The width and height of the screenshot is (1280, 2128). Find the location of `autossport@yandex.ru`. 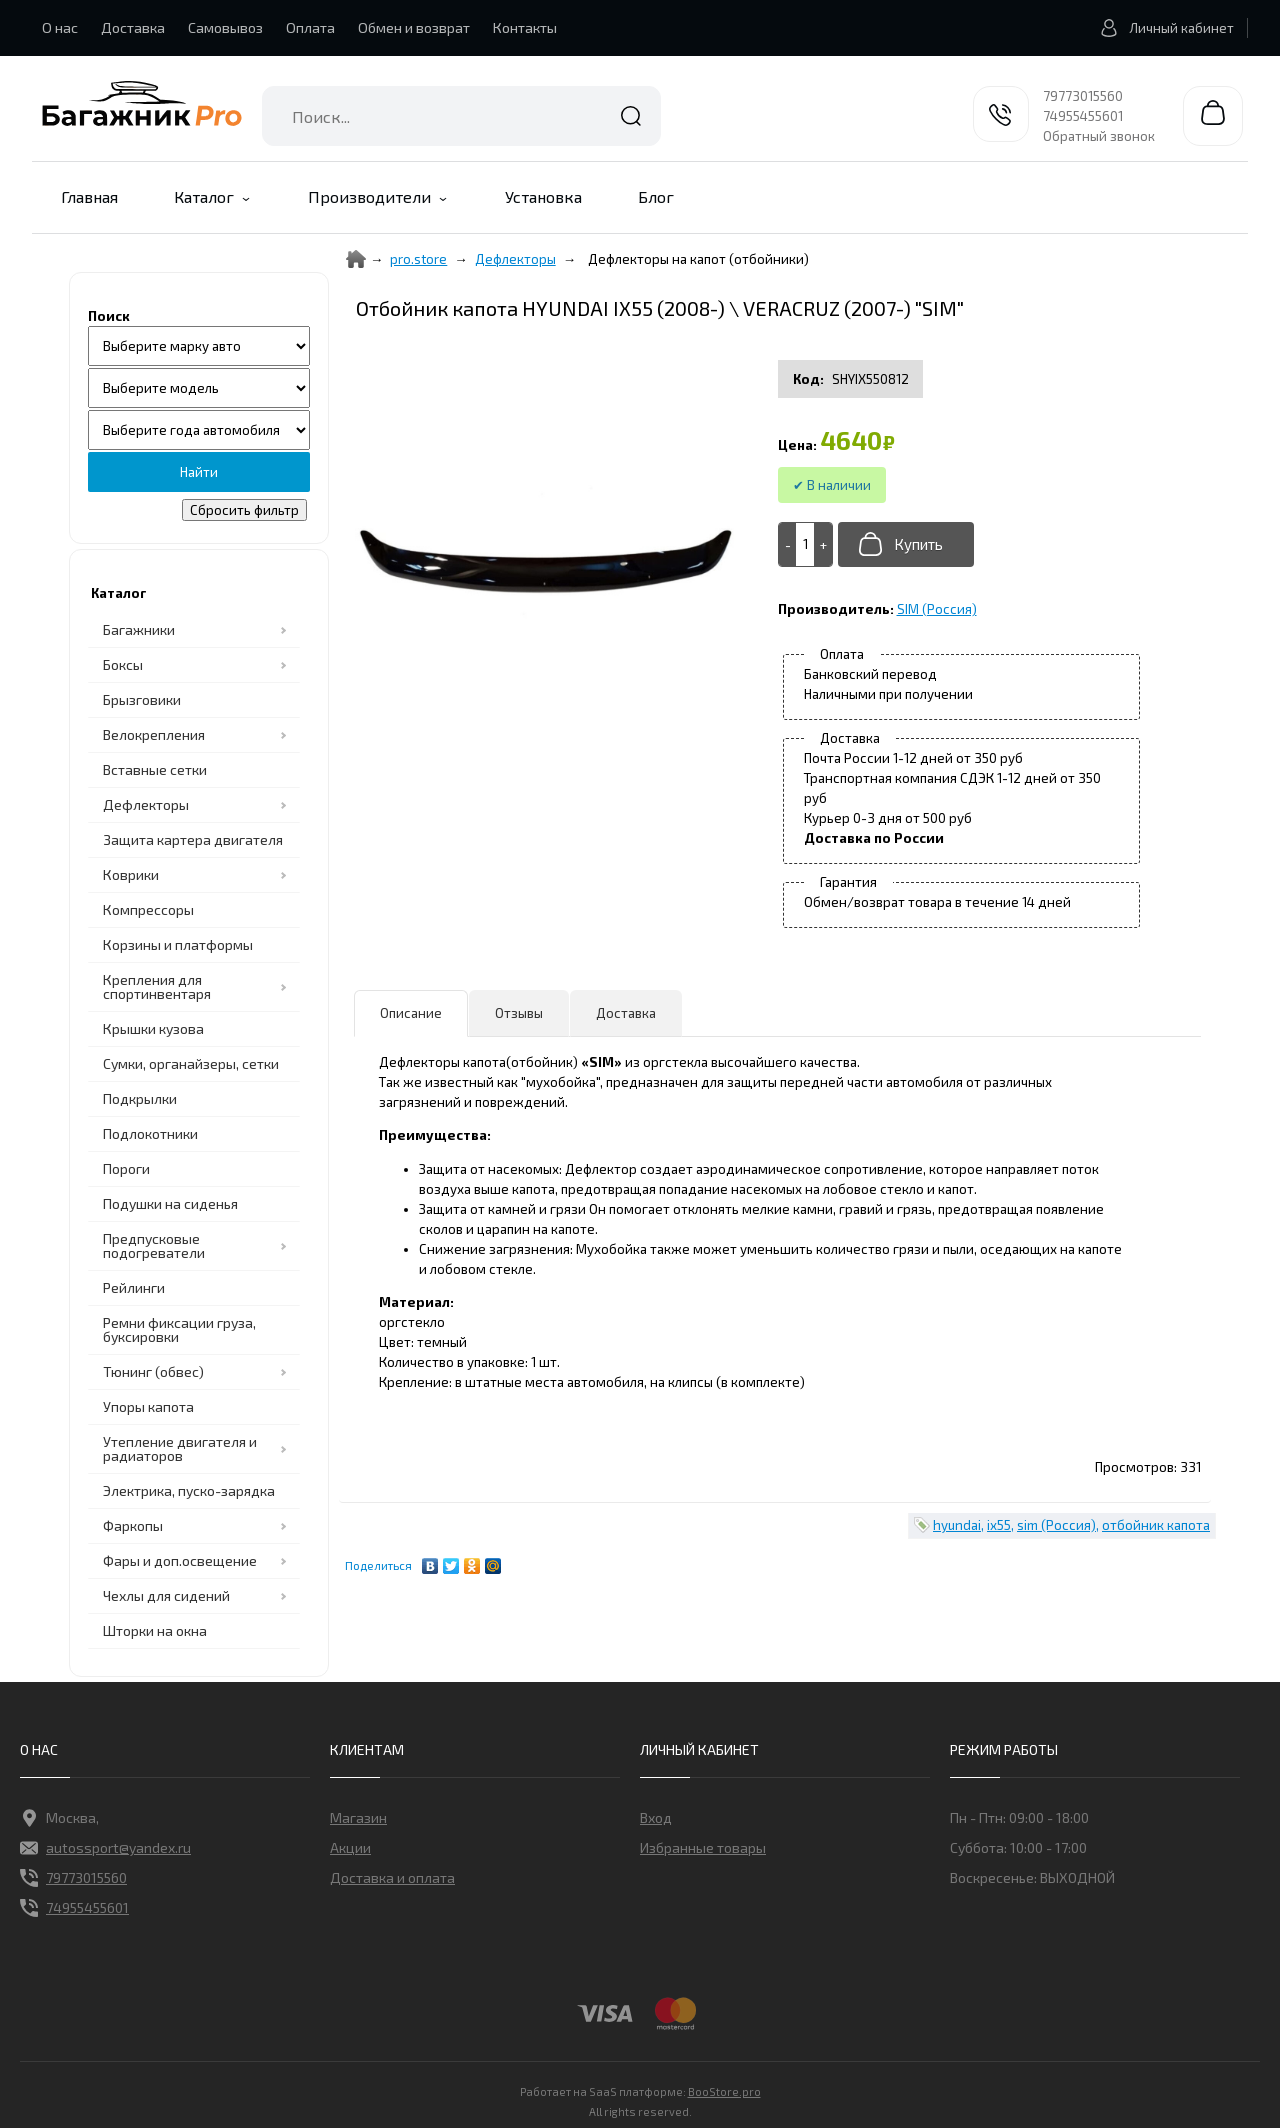

autossport@yandex.ru is located at coordinates (105, 1848).